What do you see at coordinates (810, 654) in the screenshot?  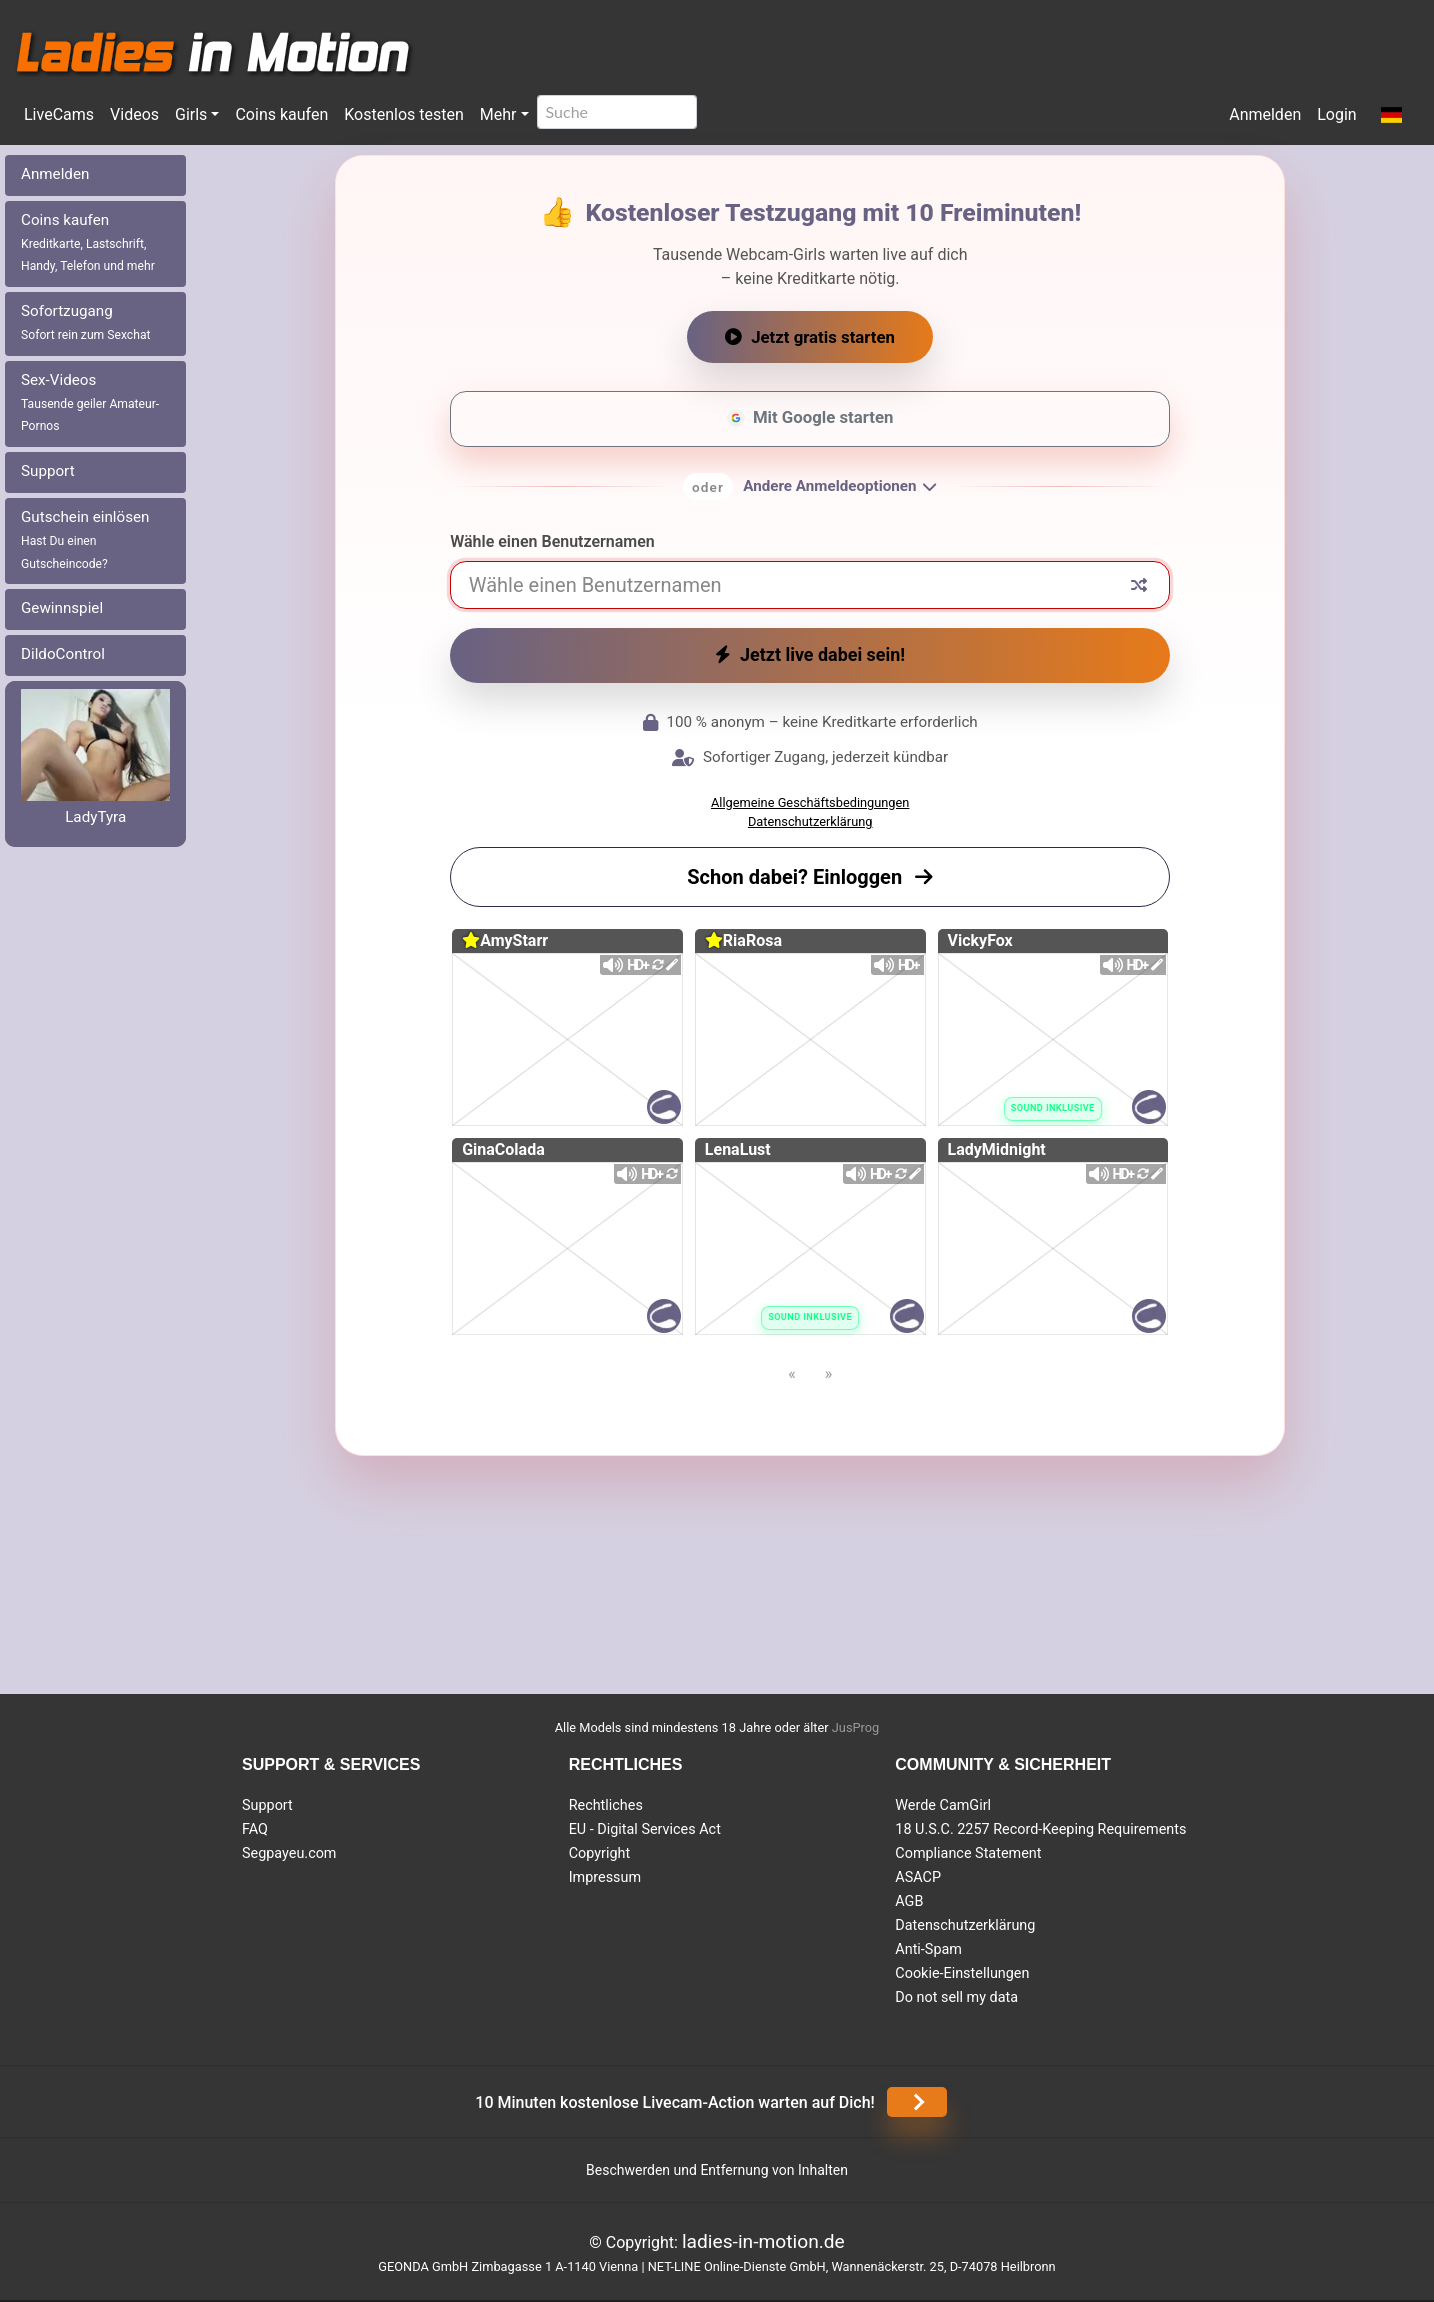 I see `Jetzt live dabei sein!` at bounding box center [810, 654].